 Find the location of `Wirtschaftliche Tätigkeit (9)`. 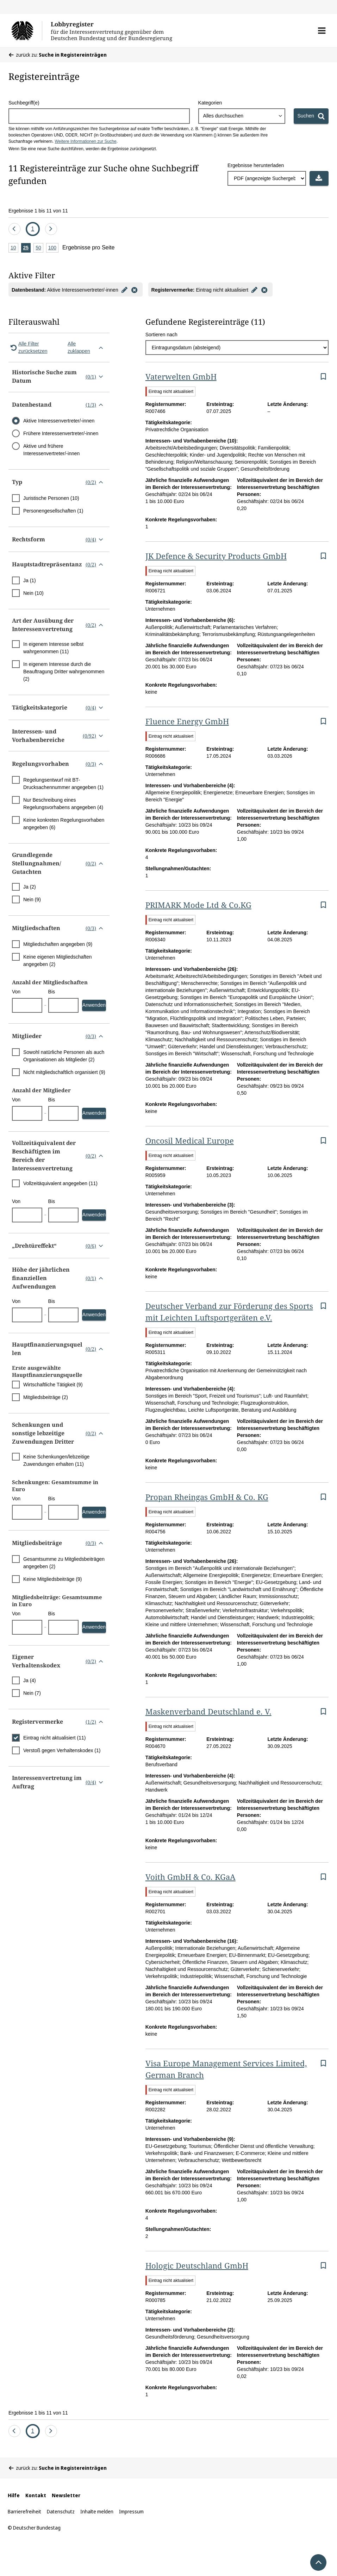

Wirtschaftliche Tätigkeit (9) is located at coordinates (53, 1384).